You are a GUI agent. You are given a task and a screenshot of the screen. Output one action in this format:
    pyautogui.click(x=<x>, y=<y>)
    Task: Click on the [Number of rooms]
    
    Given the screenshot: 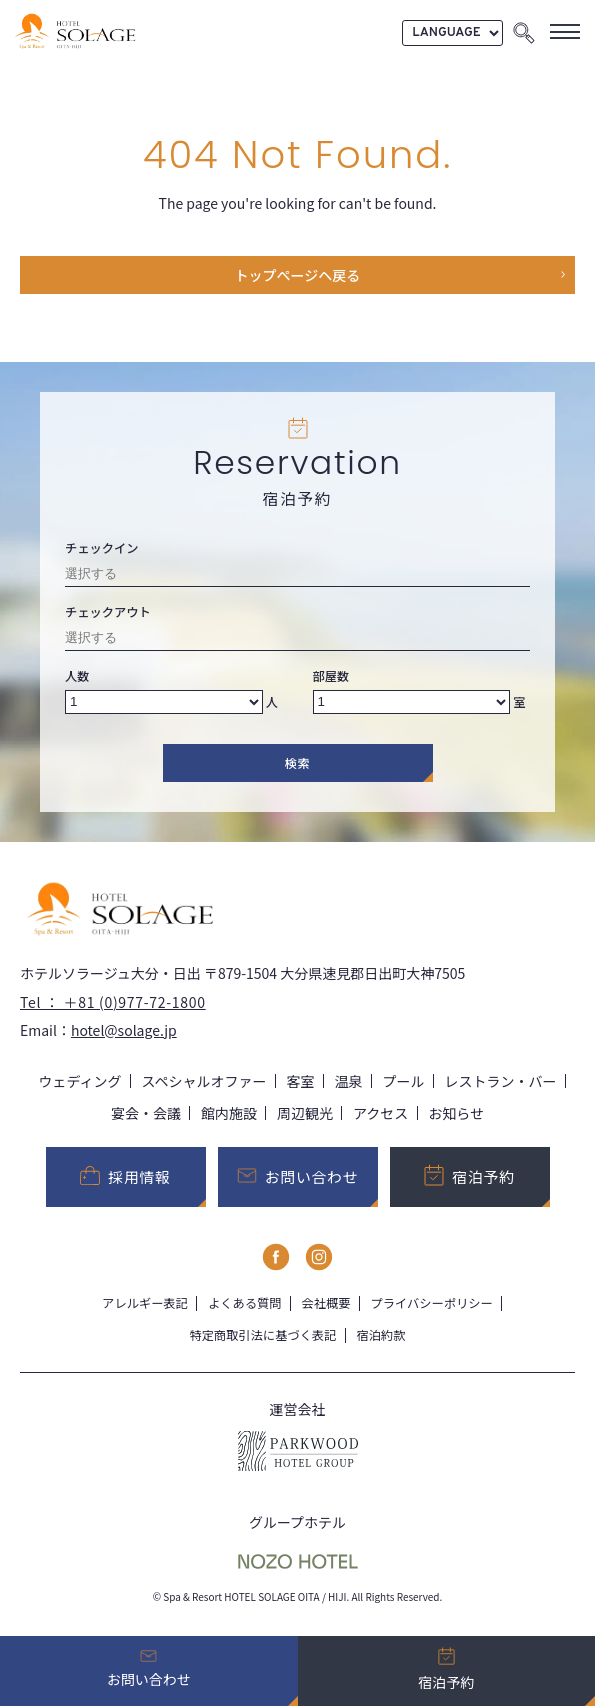 What is the action you would take?
    pyautogui.click(x=412, y=702)
    